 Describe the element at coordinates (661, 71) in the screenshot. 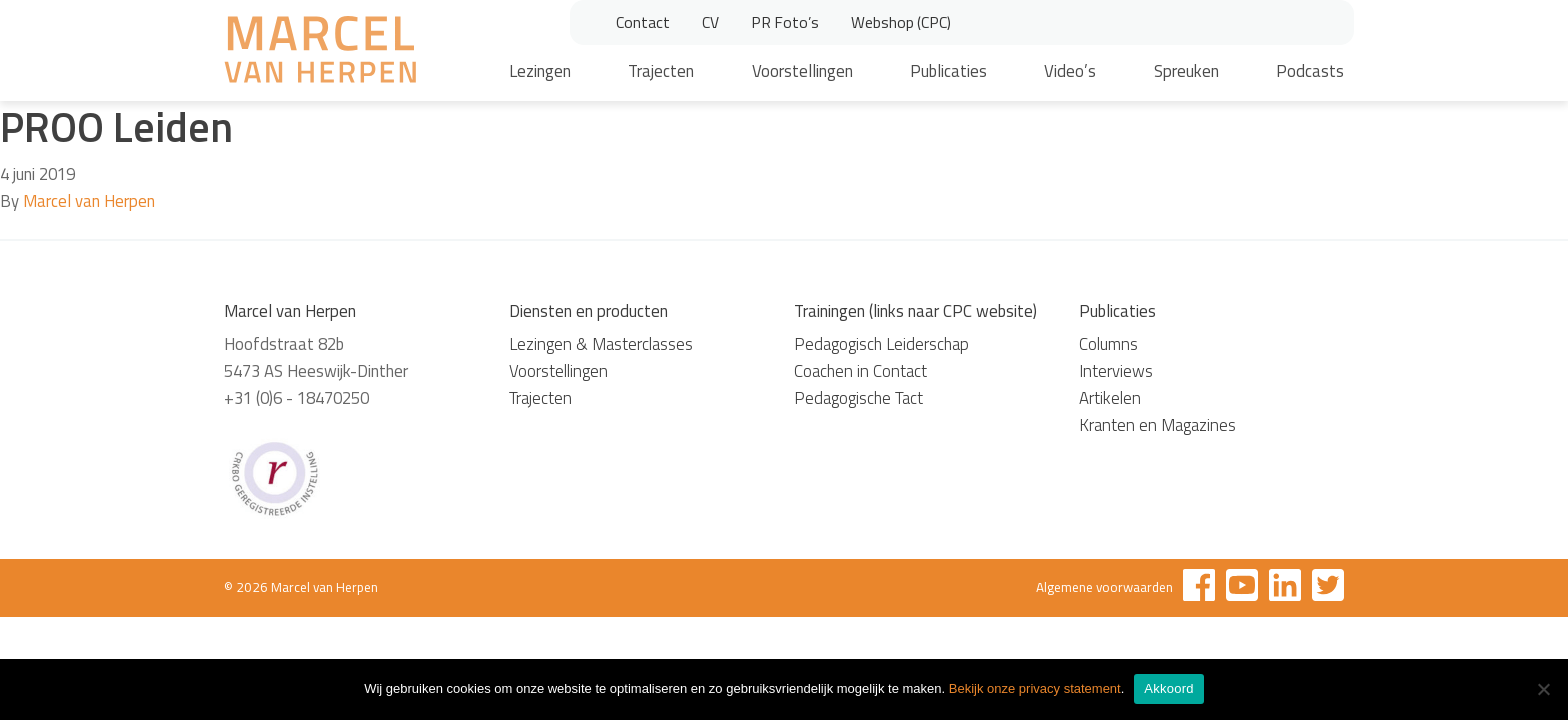

I see `Trajecten` at that location.